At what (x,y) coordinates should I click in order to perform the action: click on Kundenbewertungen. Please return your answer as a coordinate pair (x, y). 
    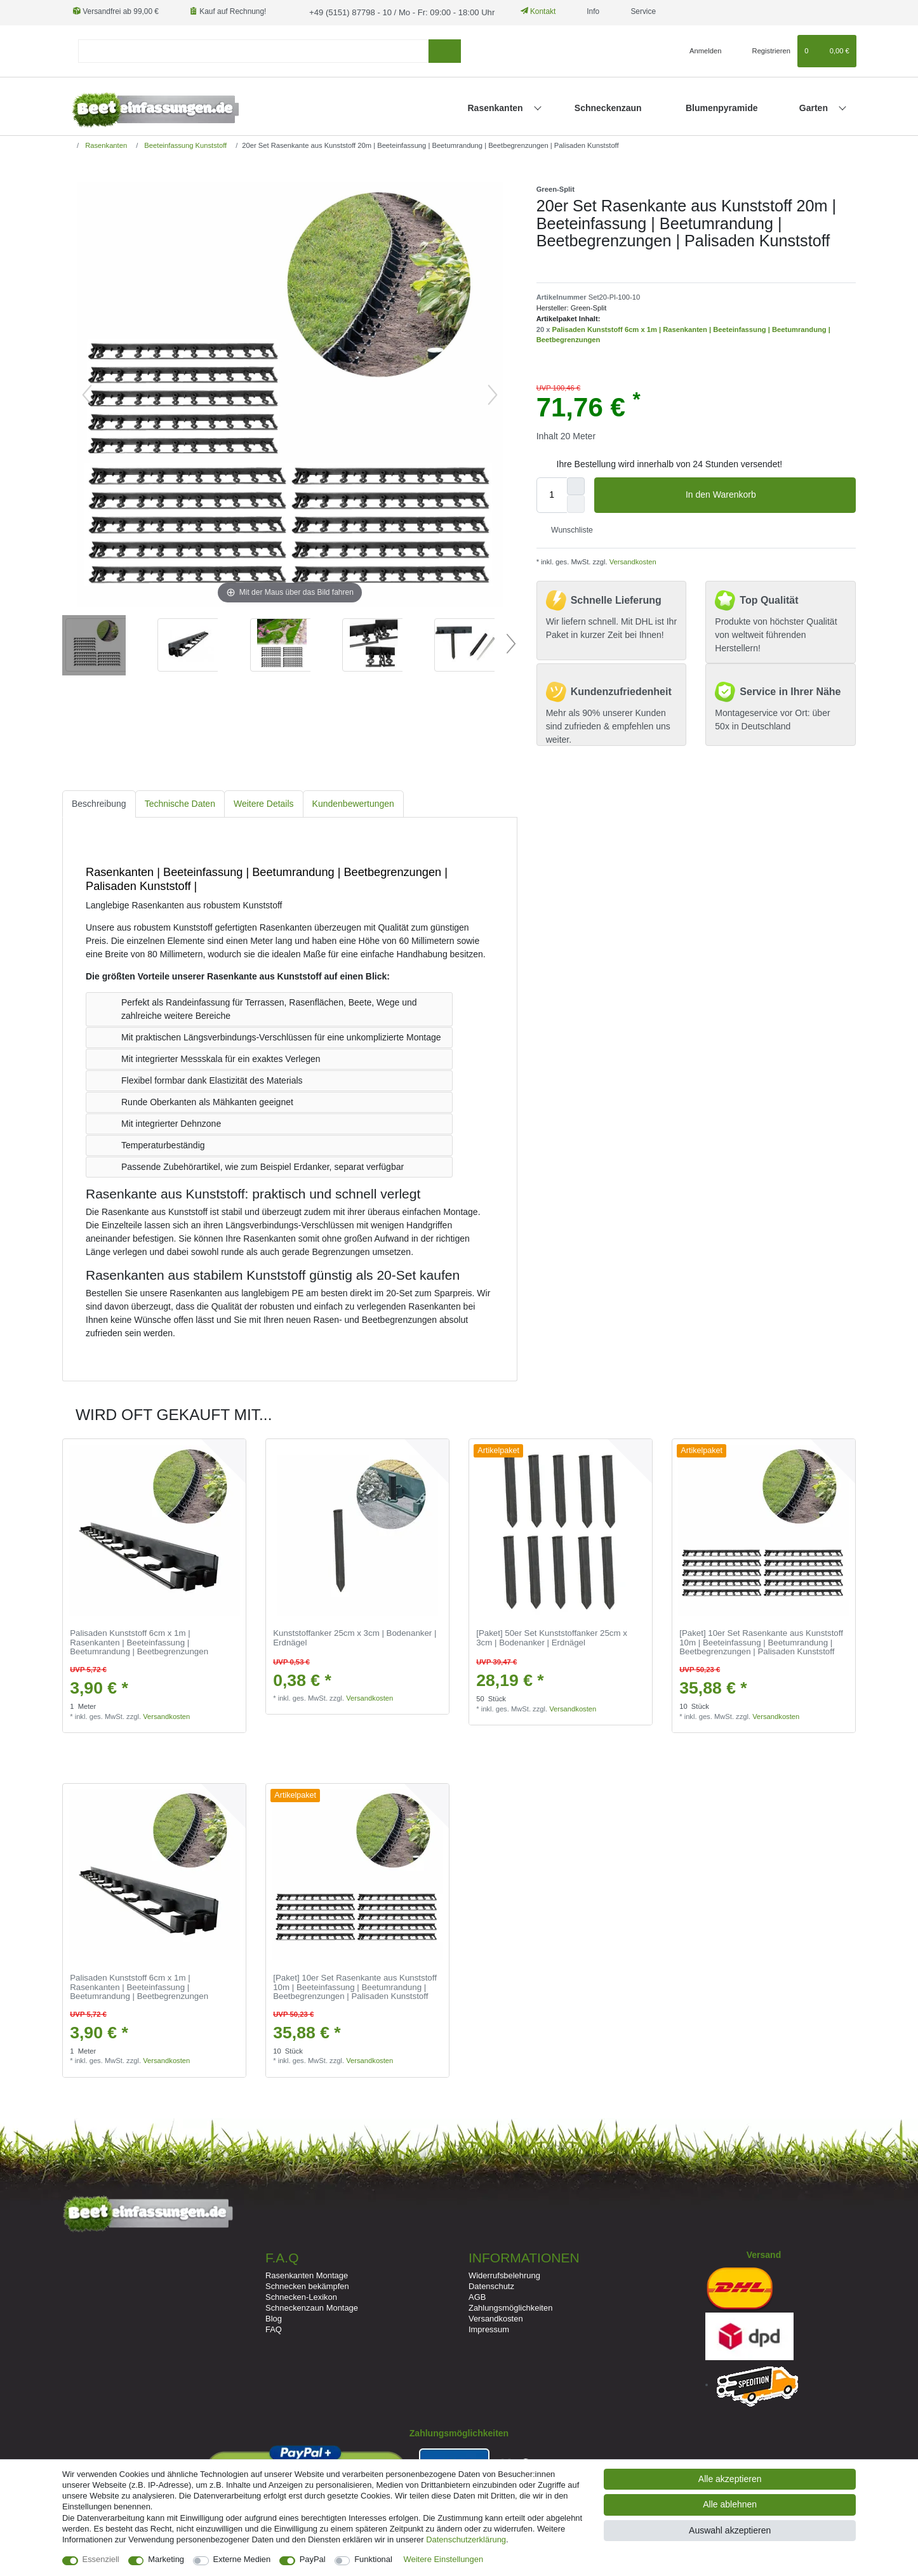
    Looking at the image, I should click on (353, 802).